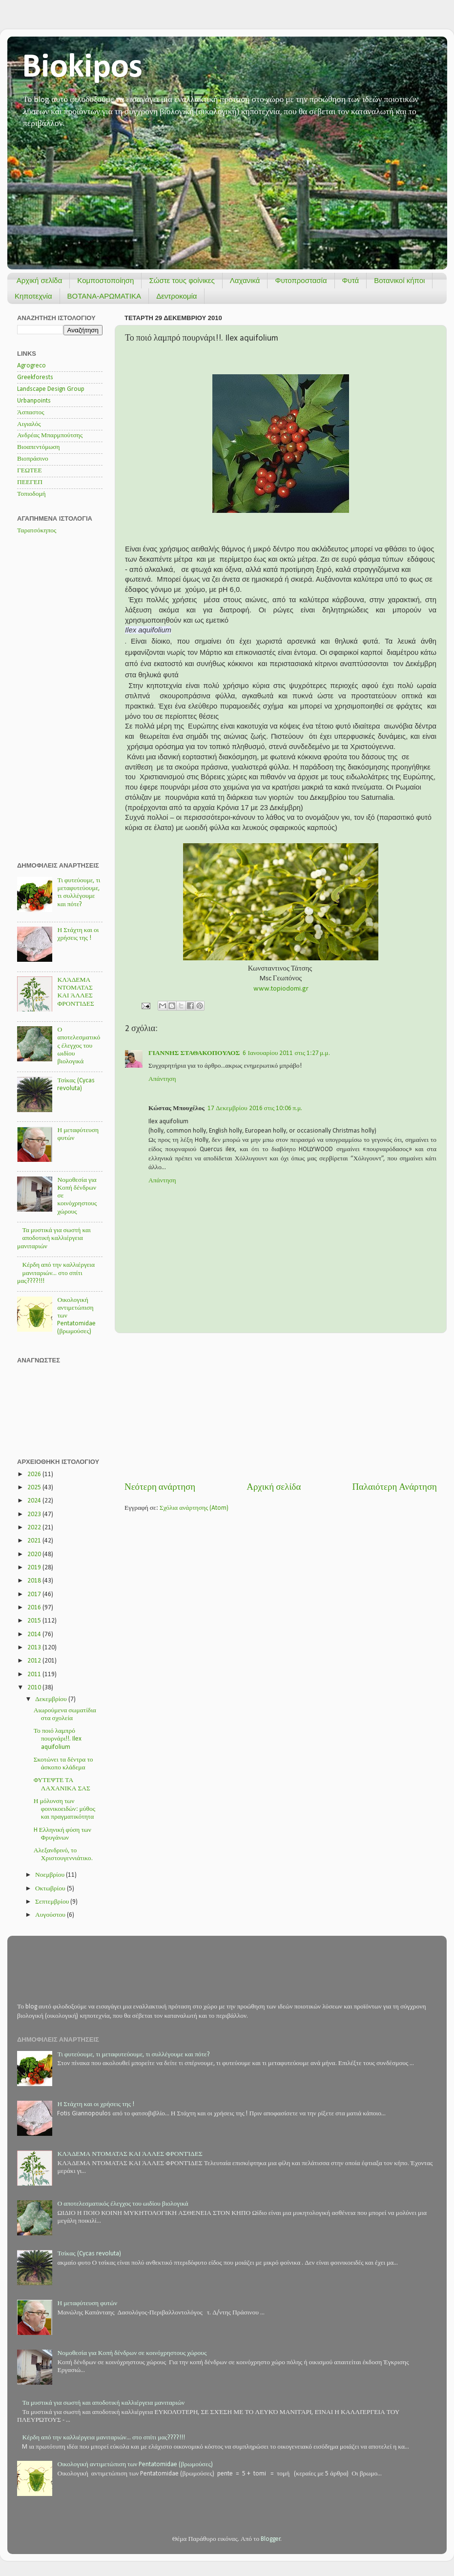 The height and width of the screenshot is (2576, 454). Describe the element at coordinates (34, 1621) in the screenshot. I see `2015` at that location.